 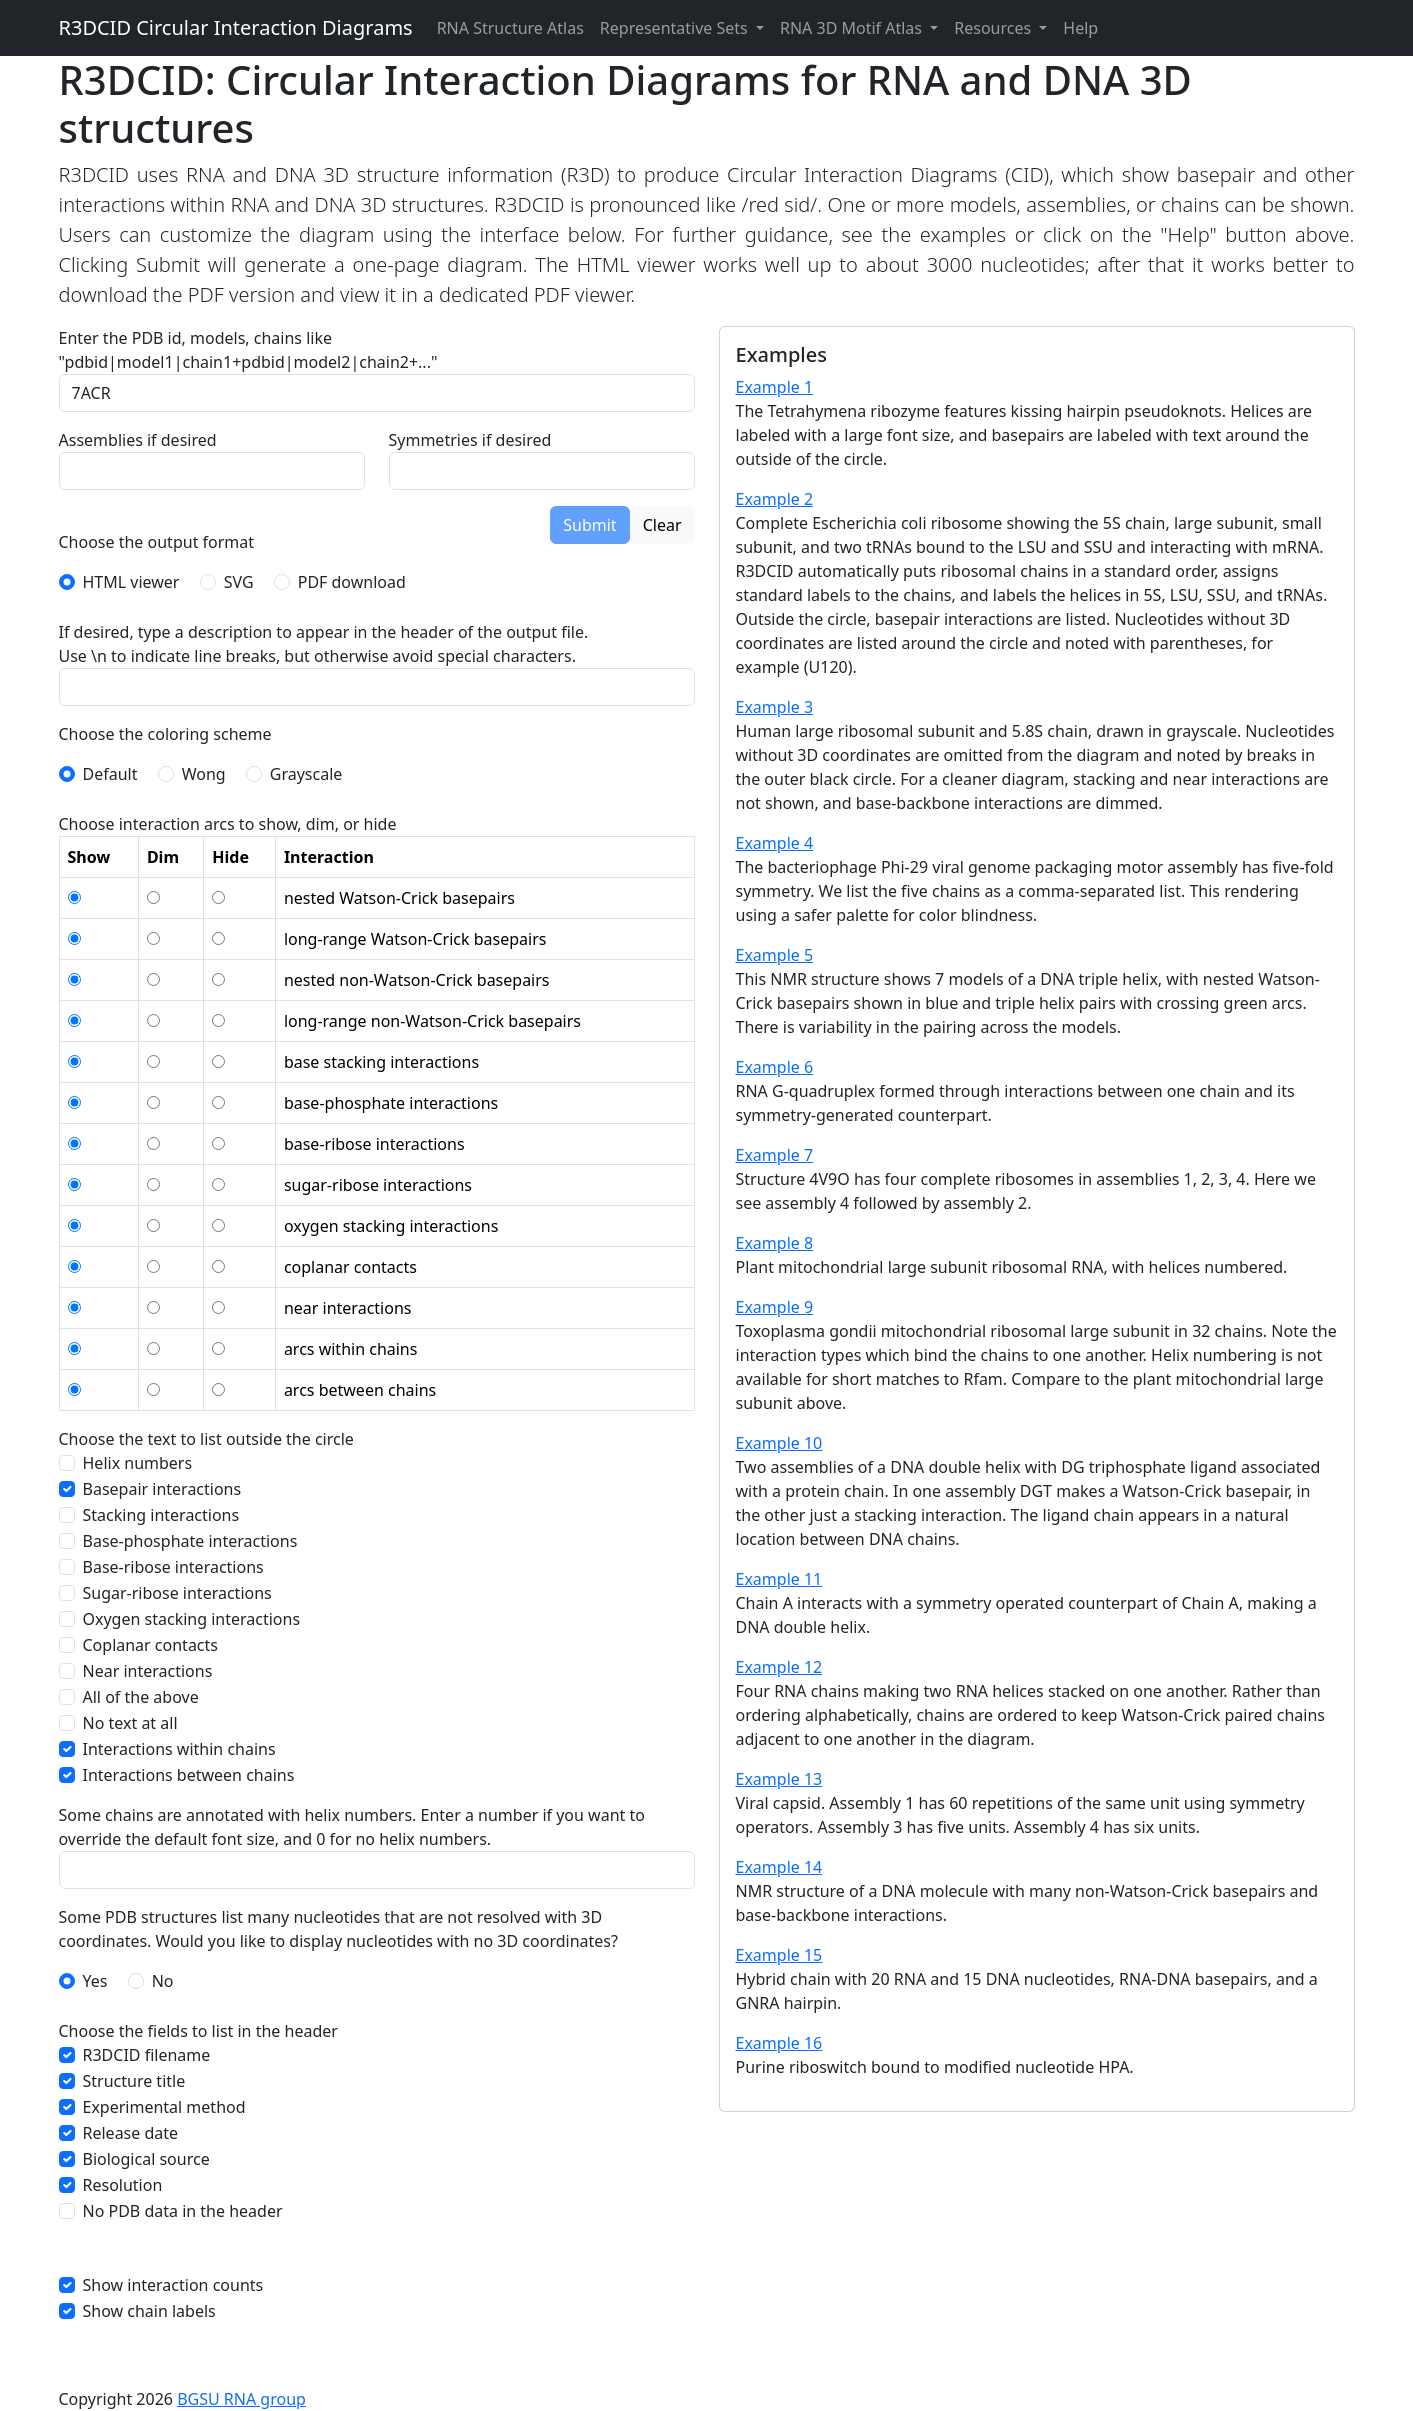 I want to click on SVG, so click(x=239, y=582).